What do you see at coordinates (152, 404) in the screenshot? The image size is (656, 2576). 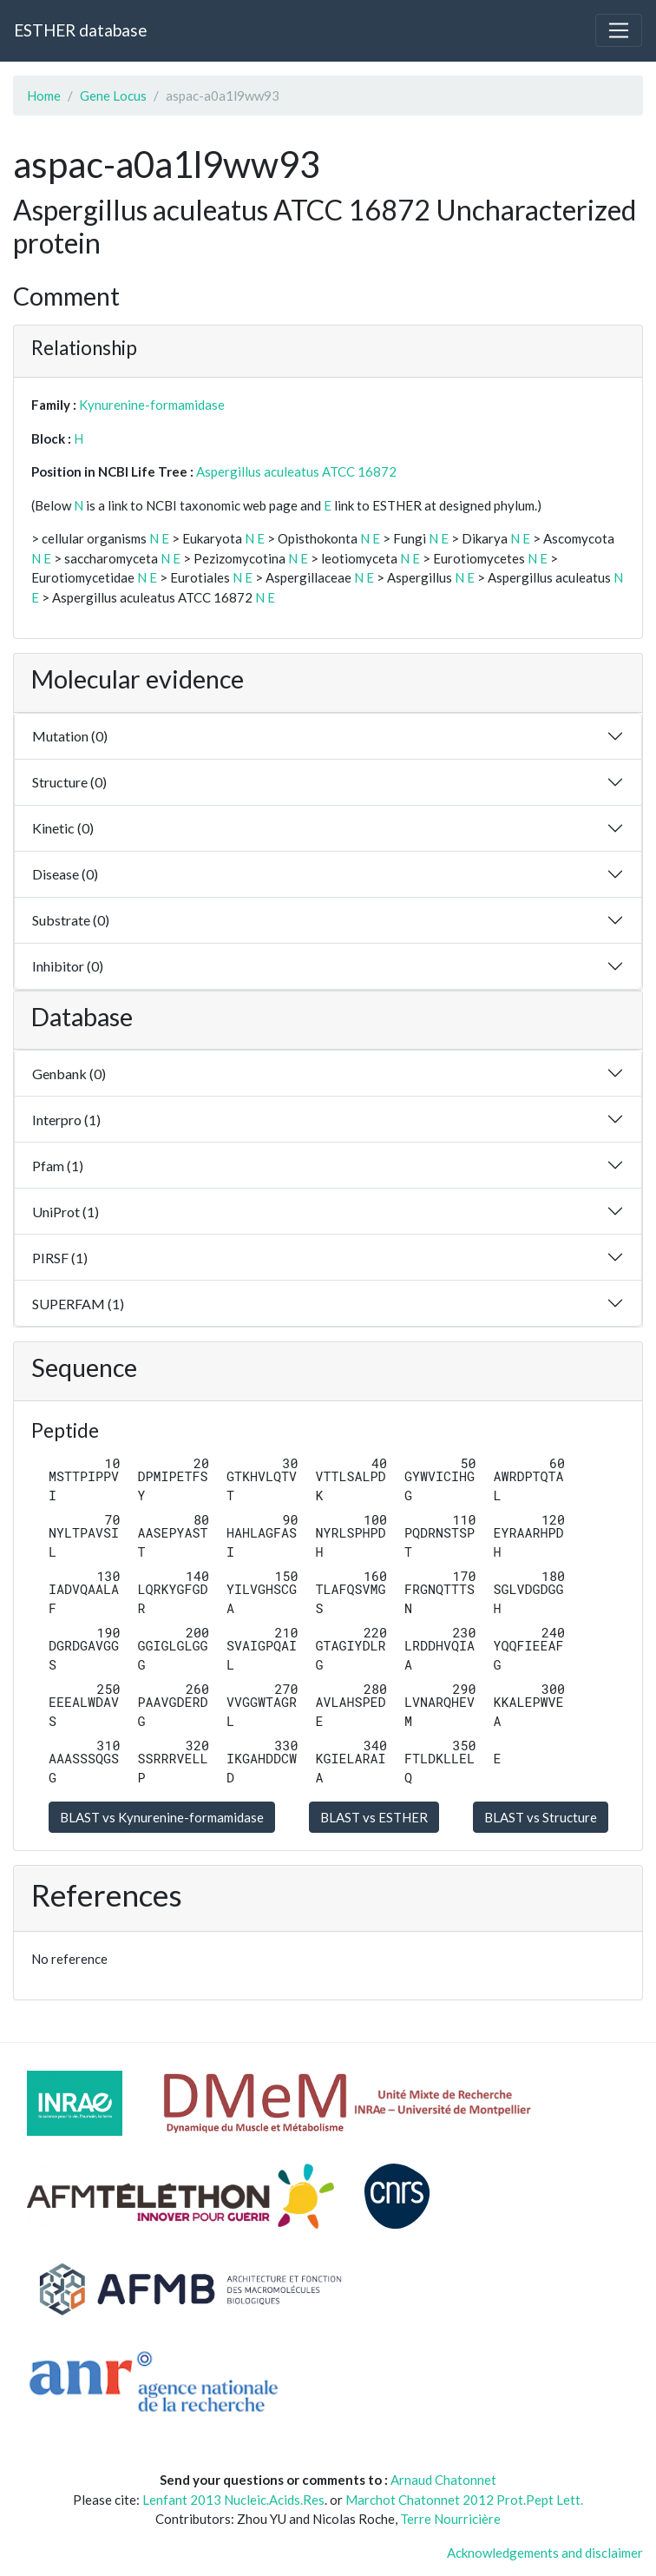 I see `Kynurenine-formamidase` at bounding box center [152, 404].